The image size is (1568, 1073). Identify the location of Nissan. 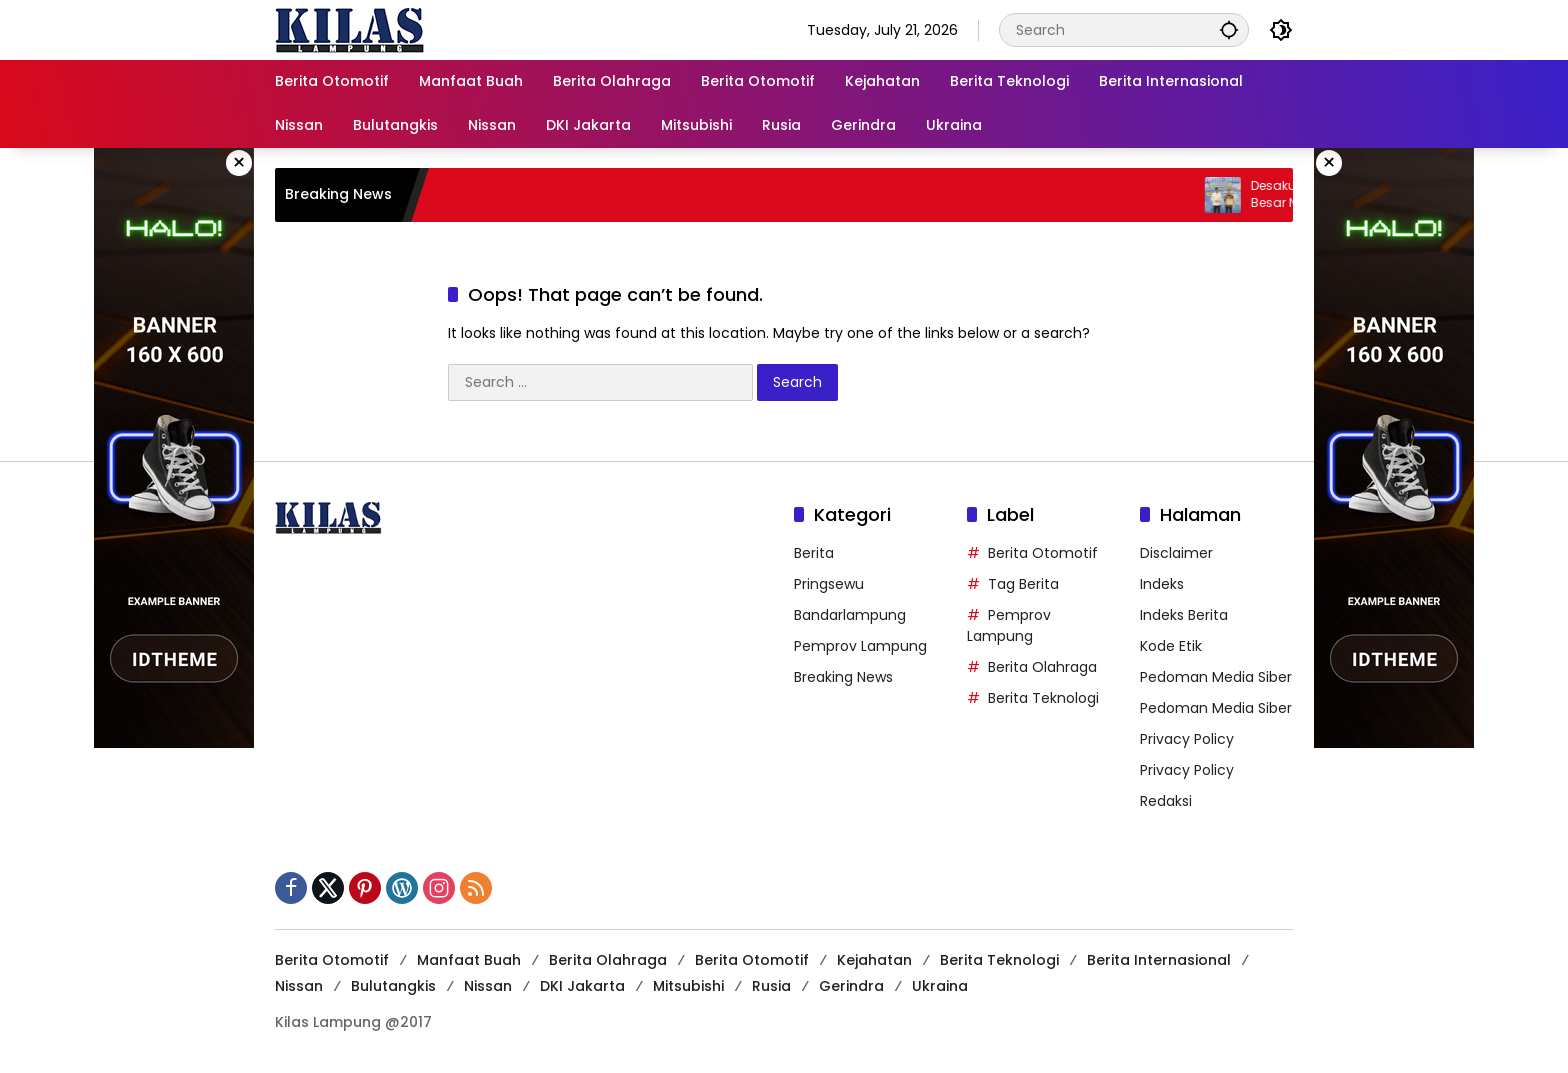
(299, 986).